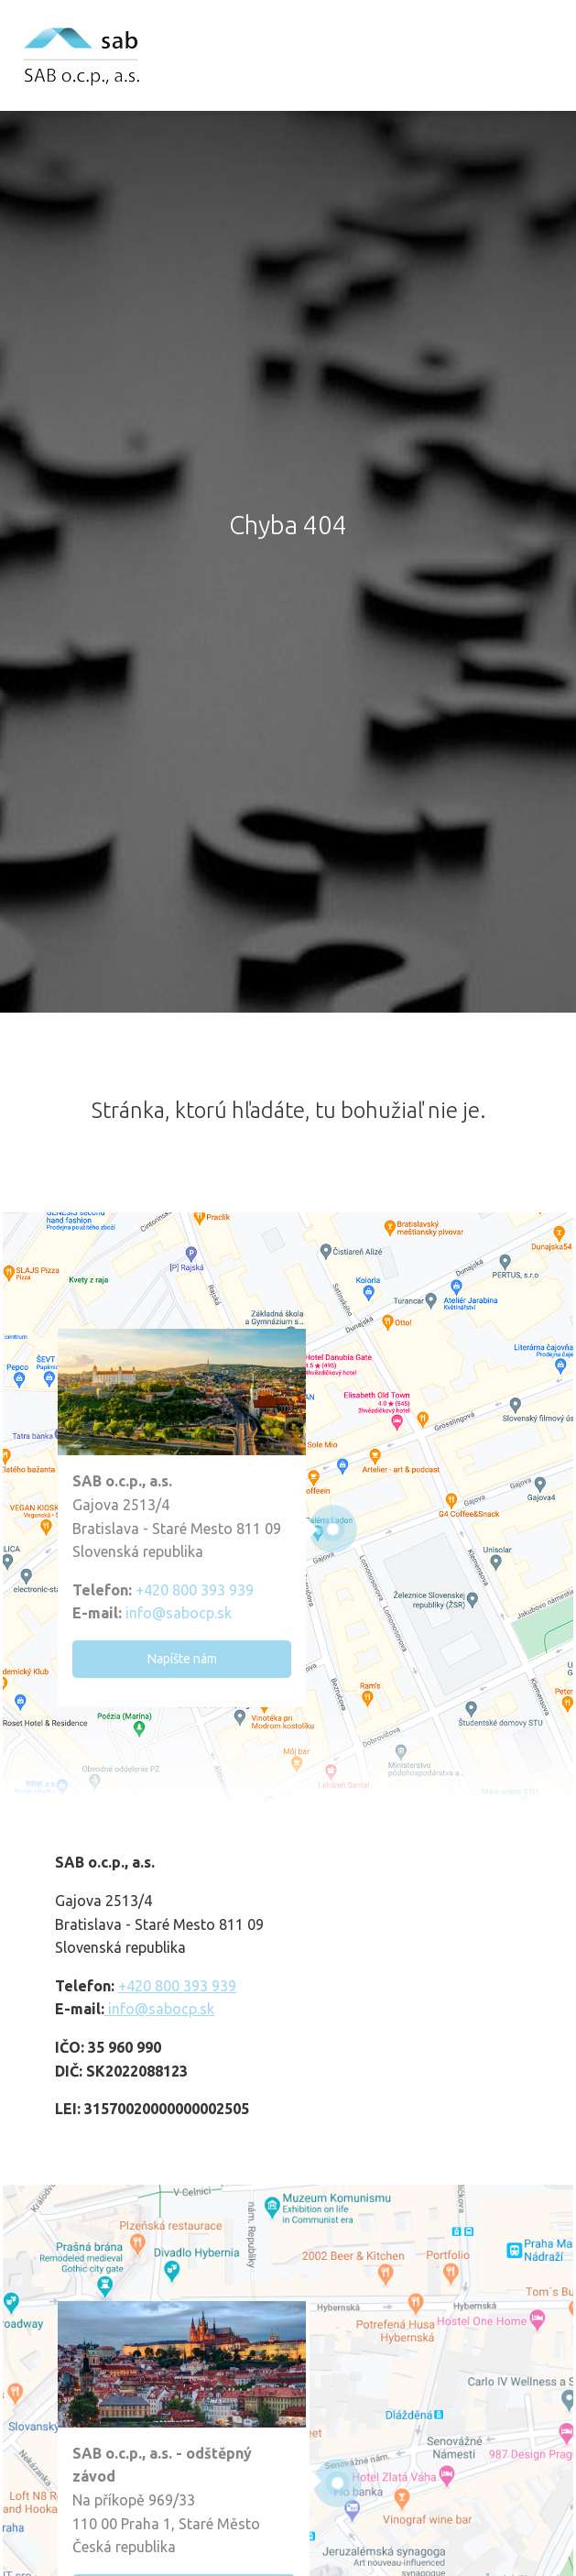 This screenshot has height=2576, width=576. What do you see at coordinates (177, 1613) in the screenshot?
I see `info@sabocp.sk` at bounding box center [177, 1613].